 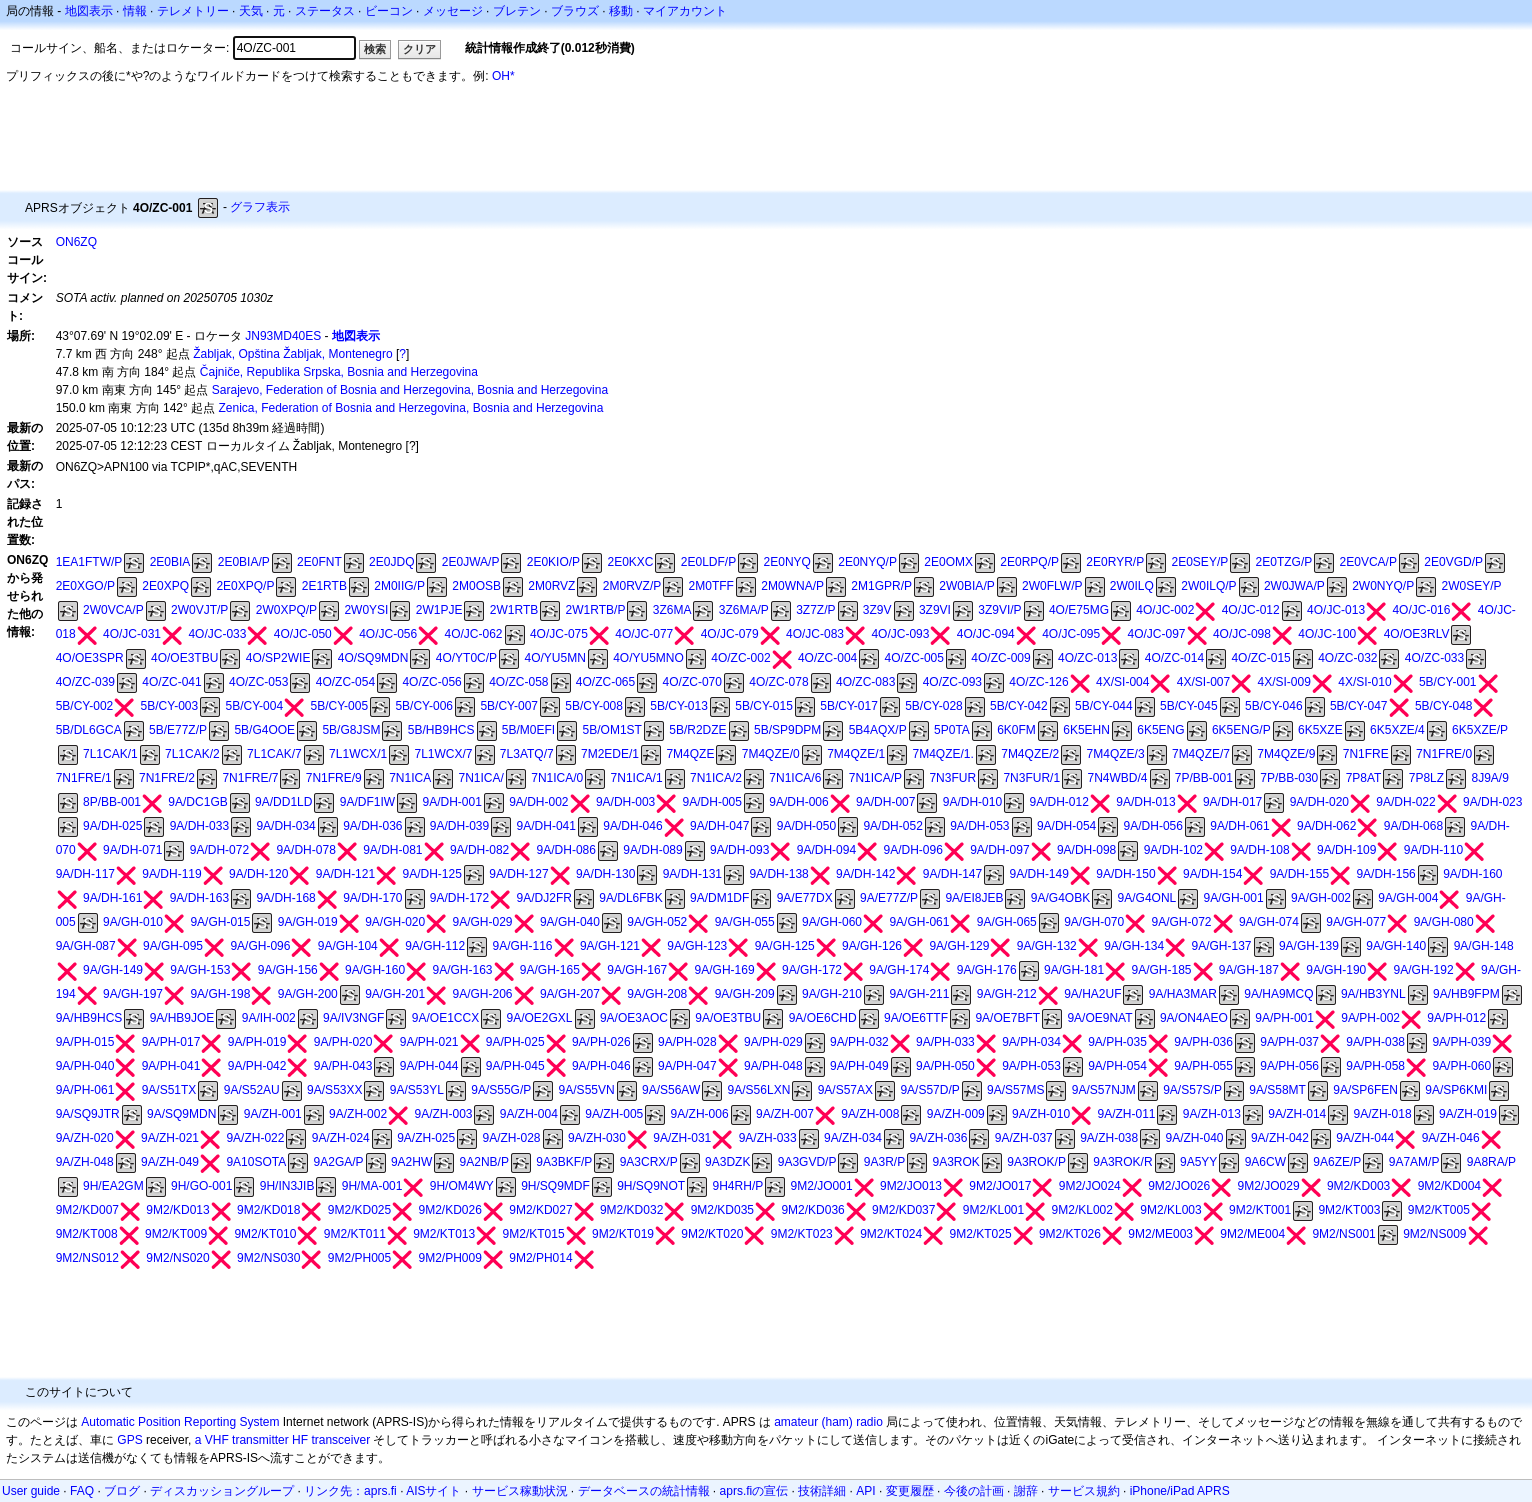 I want to click on 9A/DH-003, so click(x=625, y=802).